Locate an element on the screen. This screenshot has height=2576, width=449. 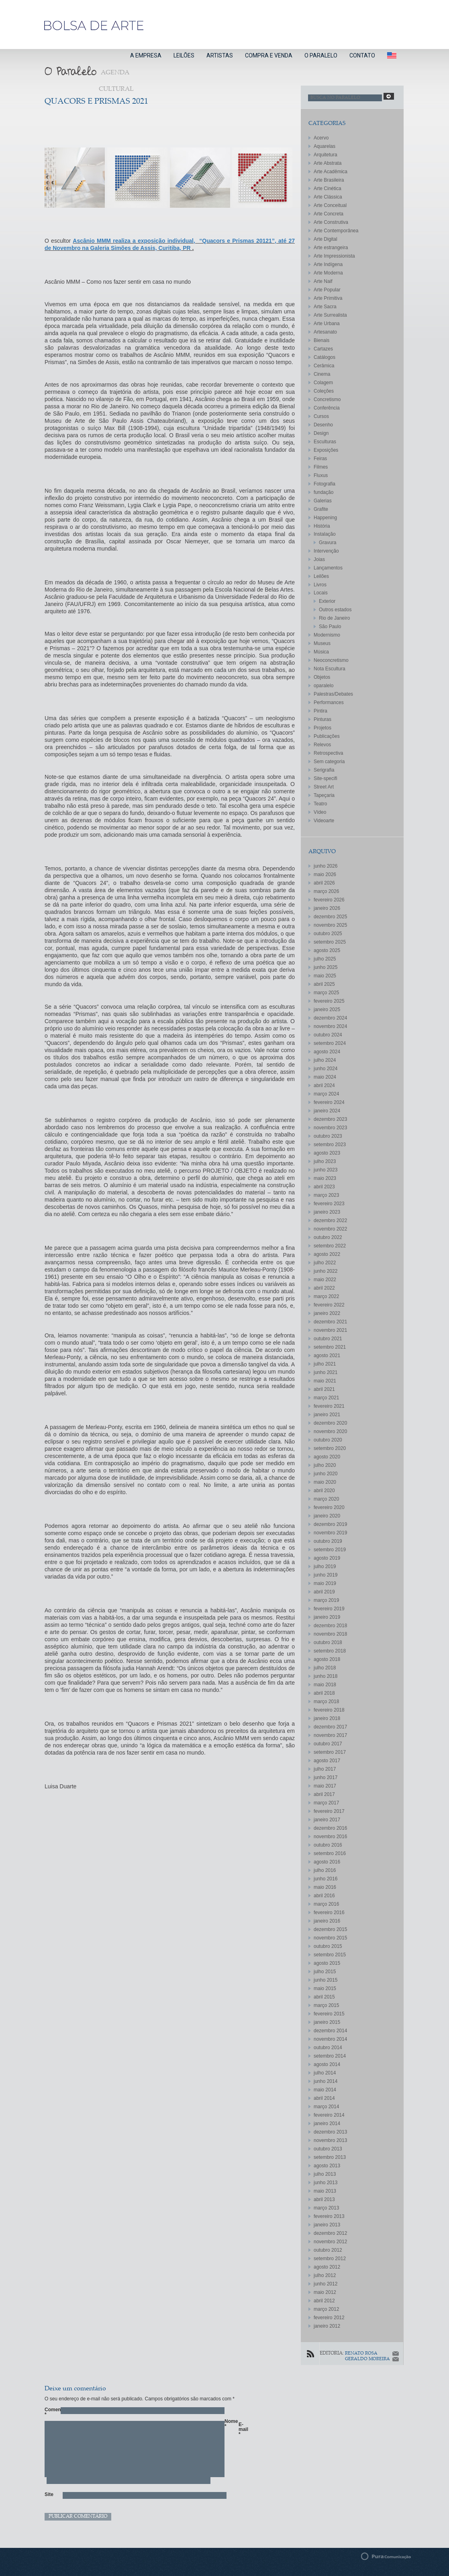
julho 2024 is located at coordinates (325, 1060).